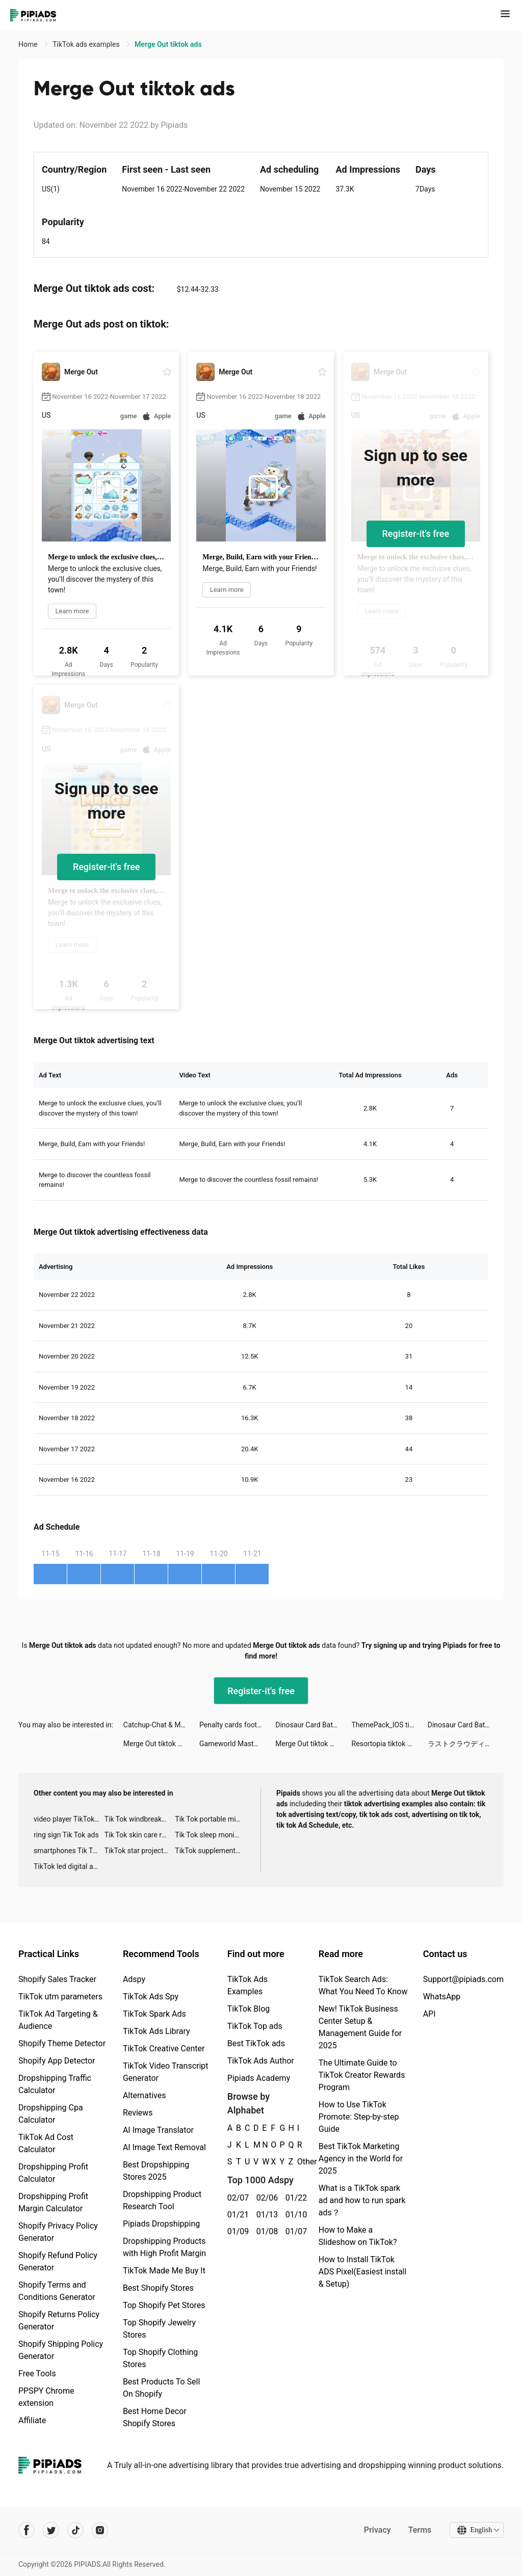 The image size is (522, 2576). What do you see at coordinates (363, 1985) in the screenshot?
I see `TikTok Search Ads: What You Need To Know` at bounding box center [363, 1985].